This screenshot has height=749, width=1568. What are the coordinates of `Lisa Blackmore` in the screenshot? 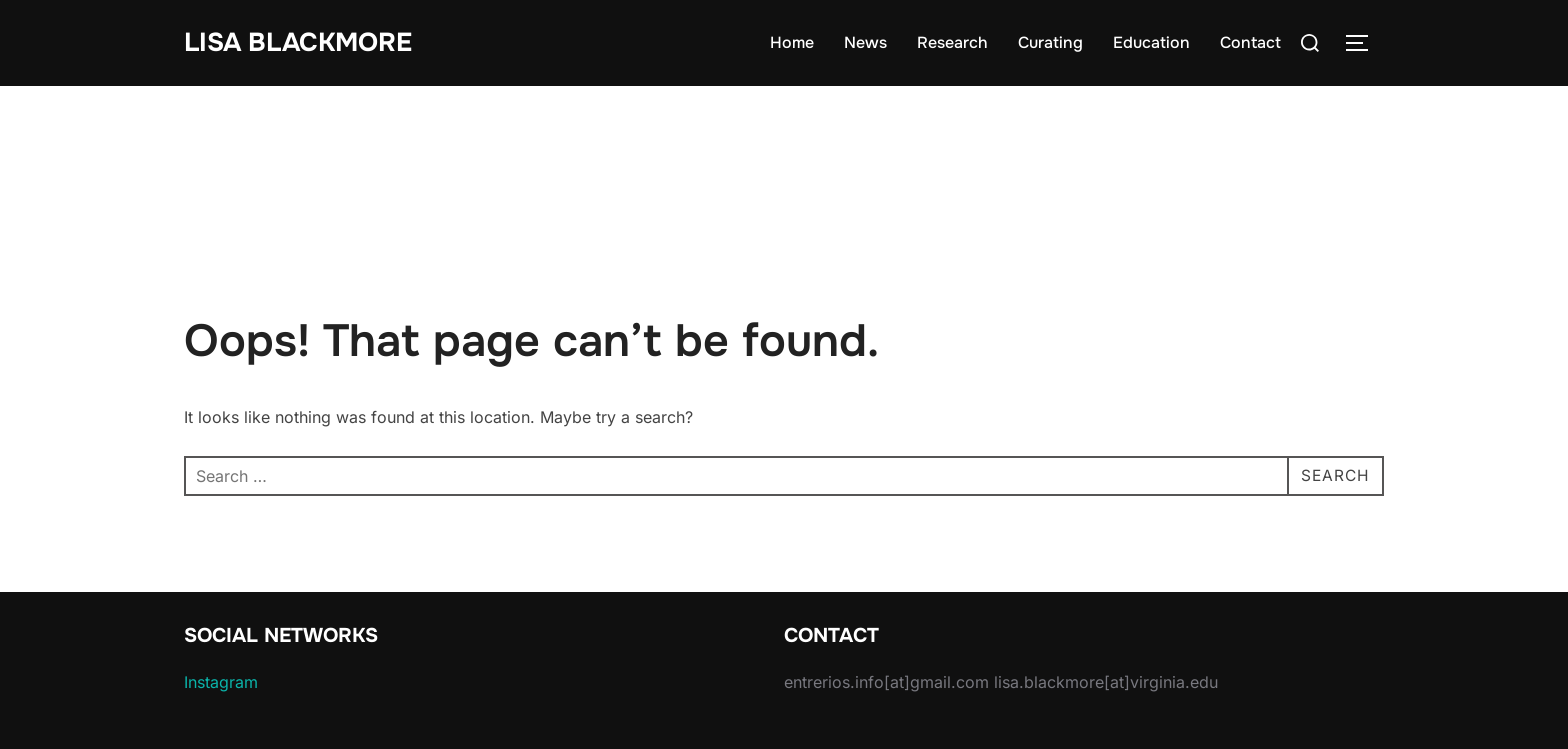 It's located at (298, 42).